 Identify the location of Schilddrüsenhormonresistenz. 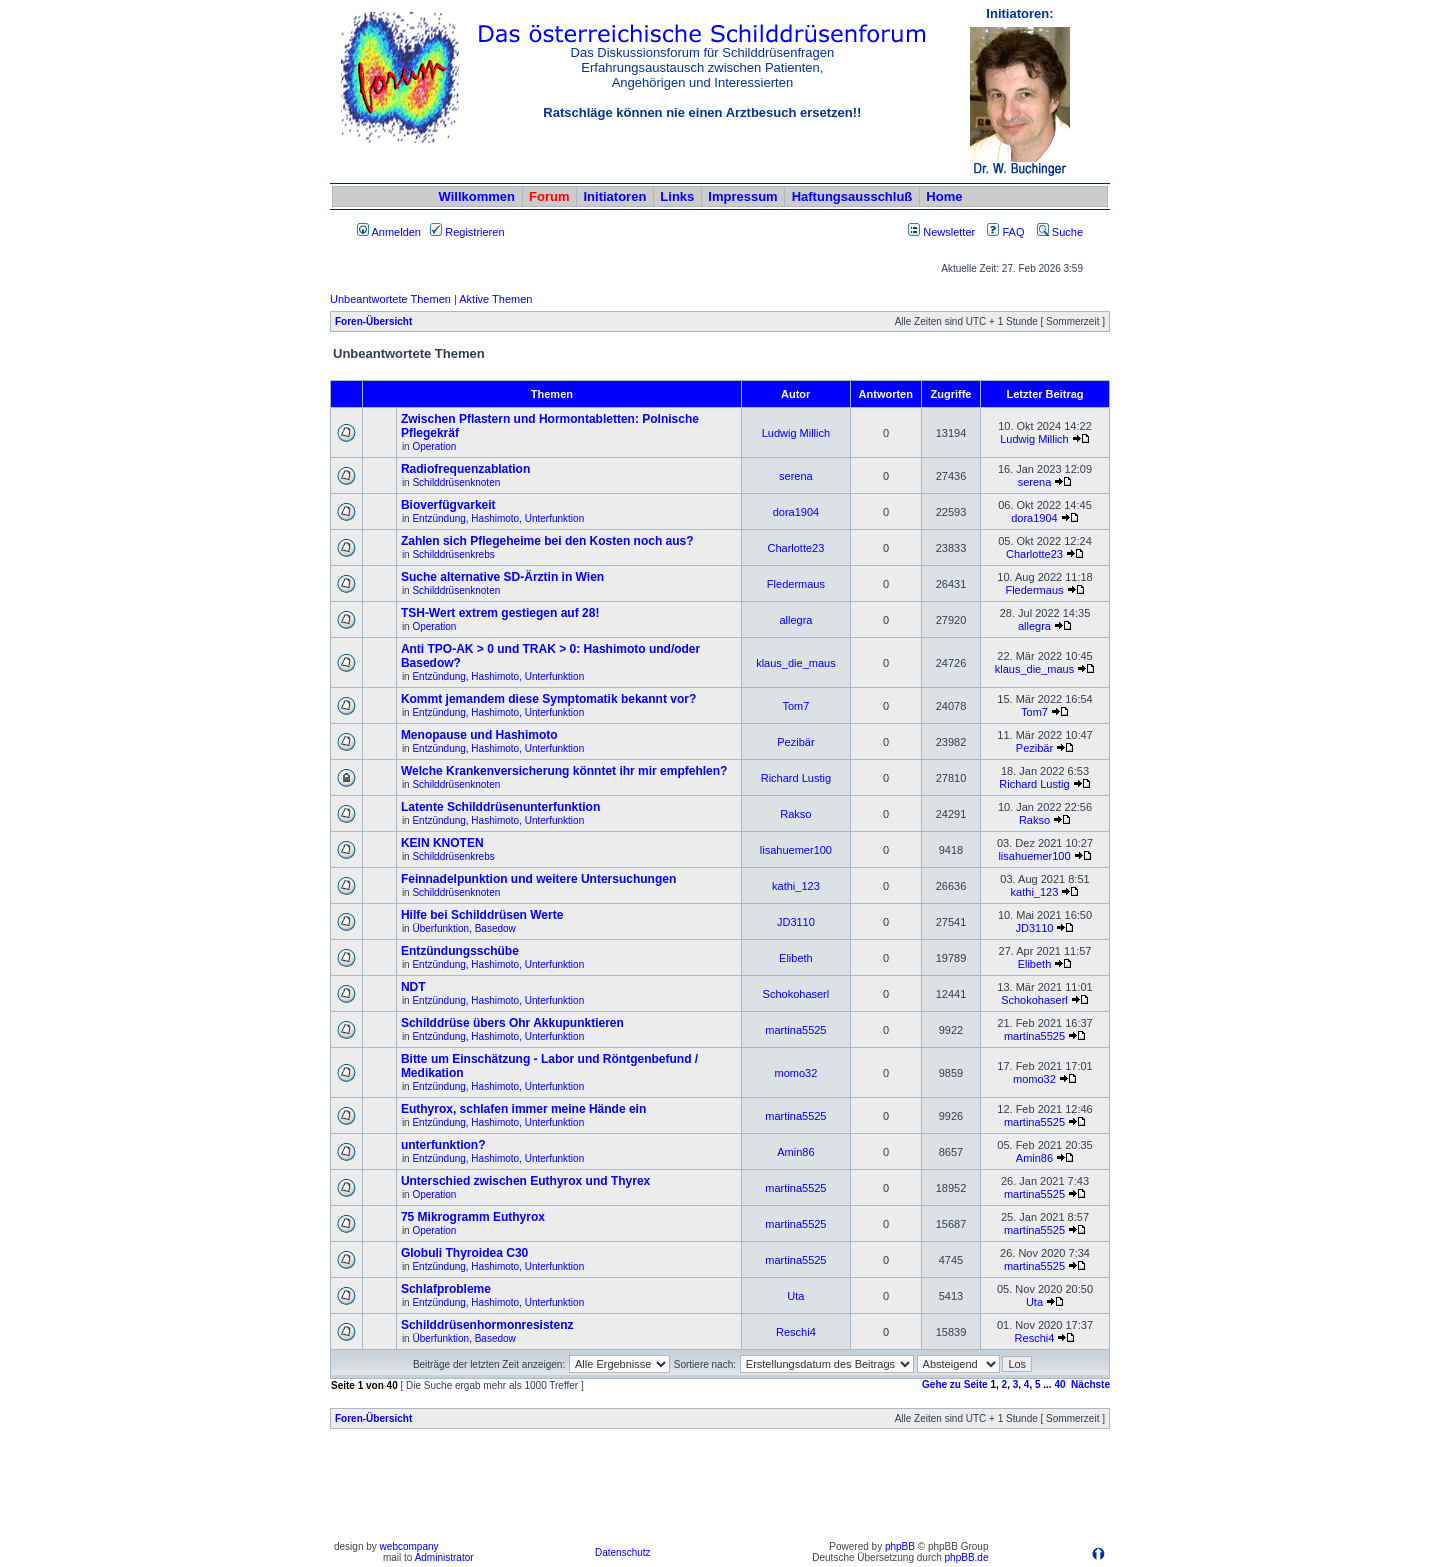
(487, 1325).